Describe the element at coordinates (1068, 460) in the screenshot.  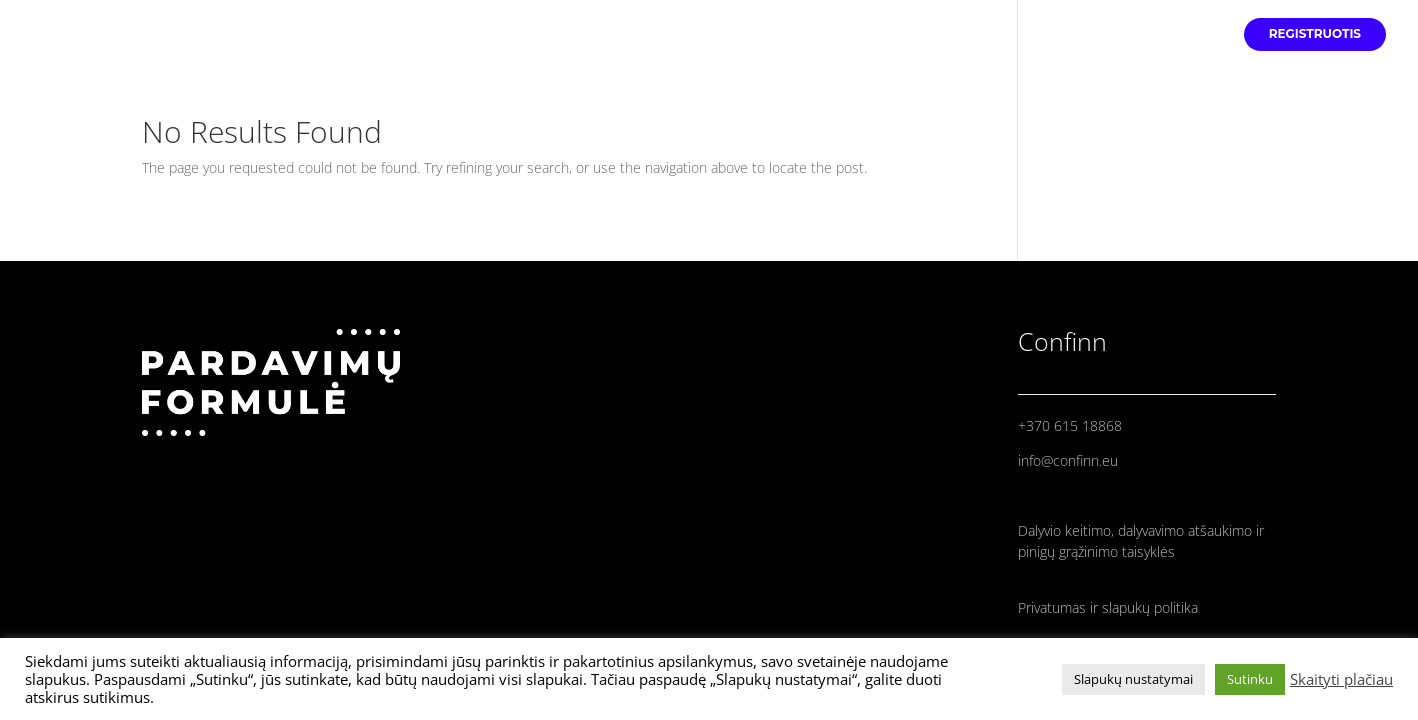
I see `info@confinn.eu` at that location.